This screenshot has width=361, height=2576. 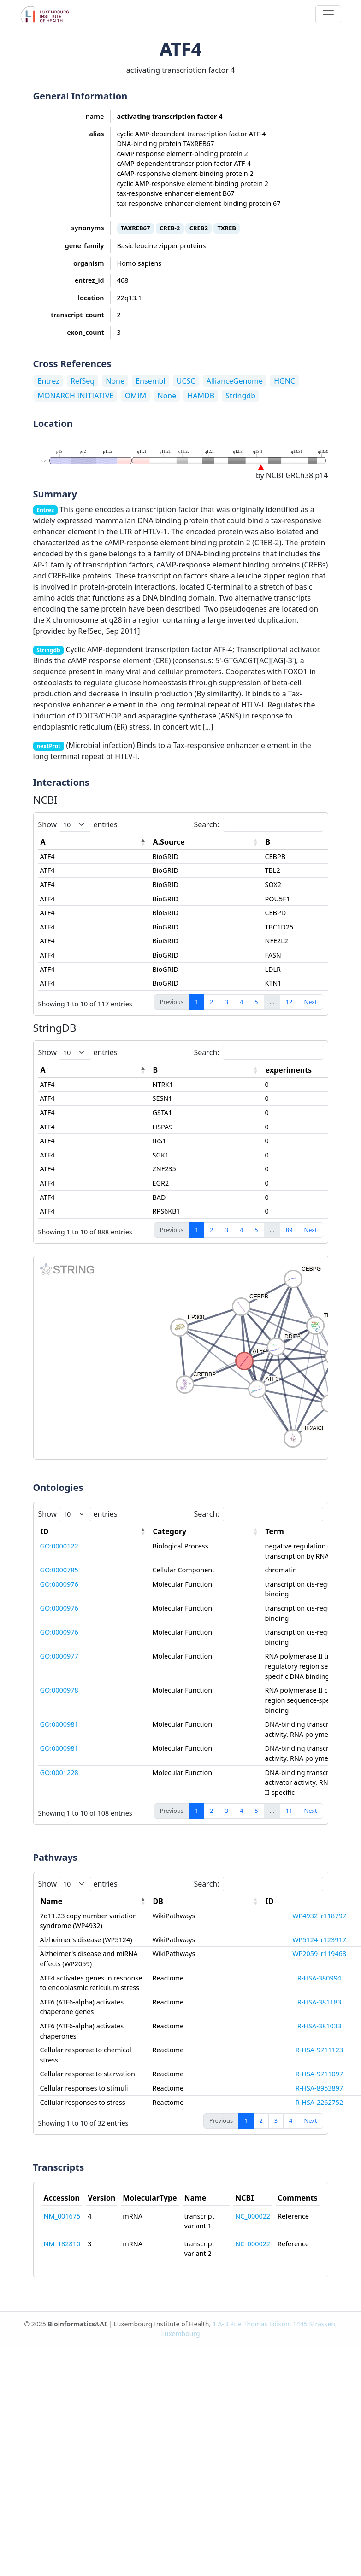 What do you see at coordinates (289, 1810) in the screenshot?
I see `11 [link]` at bounding box center [289, 1810].